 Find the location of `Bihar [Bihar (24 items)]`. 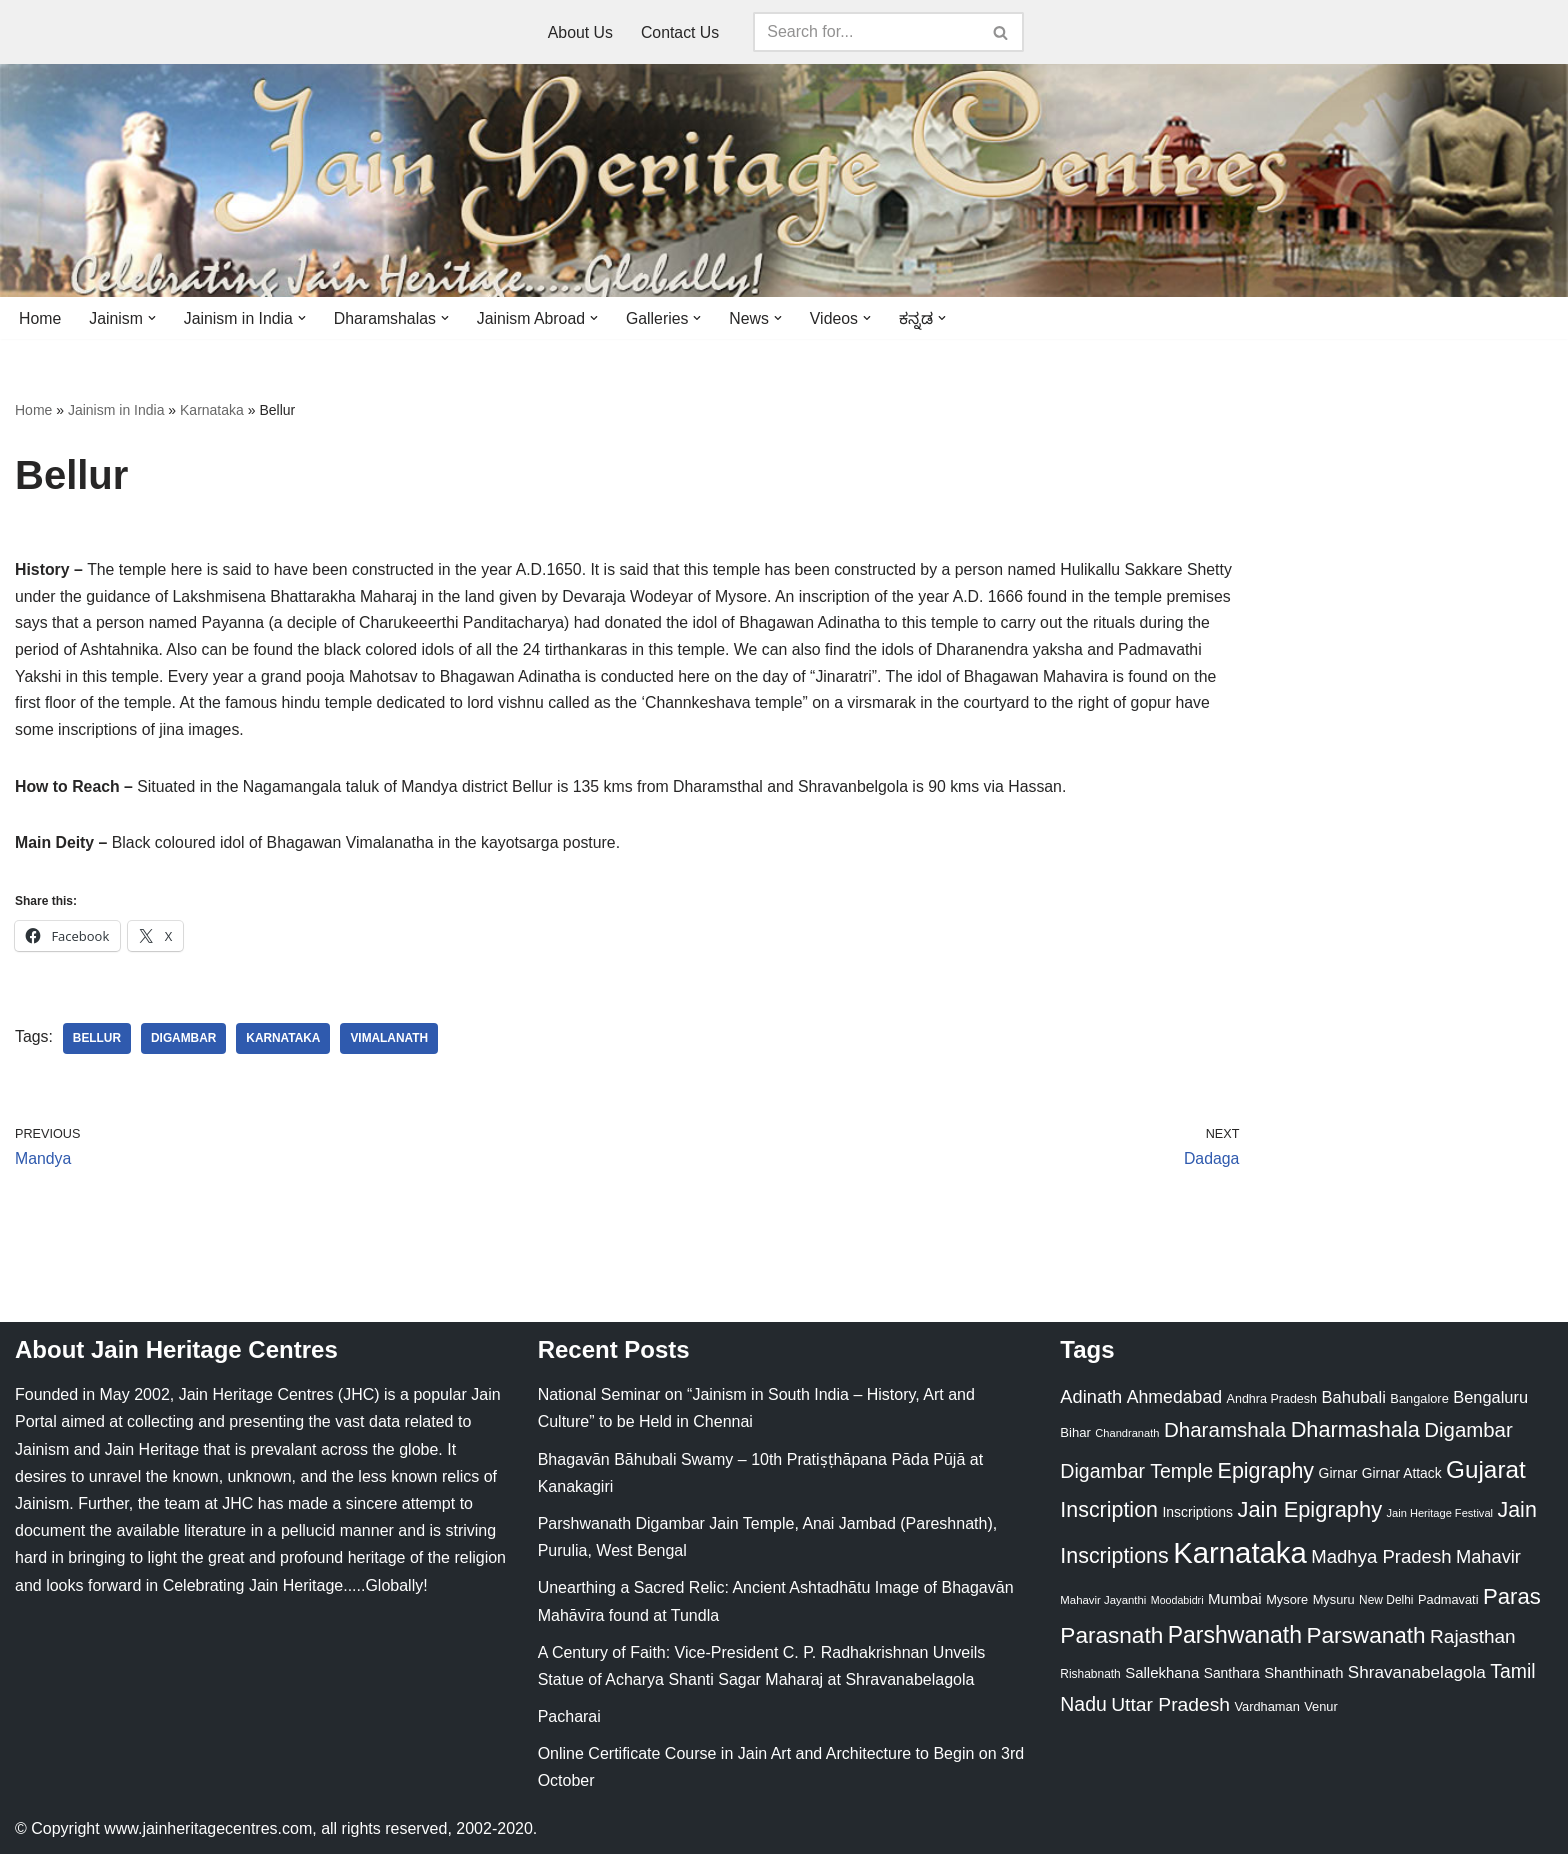

Bihar [Bihar (24 items)] is located at coordinates (1075, 1440).